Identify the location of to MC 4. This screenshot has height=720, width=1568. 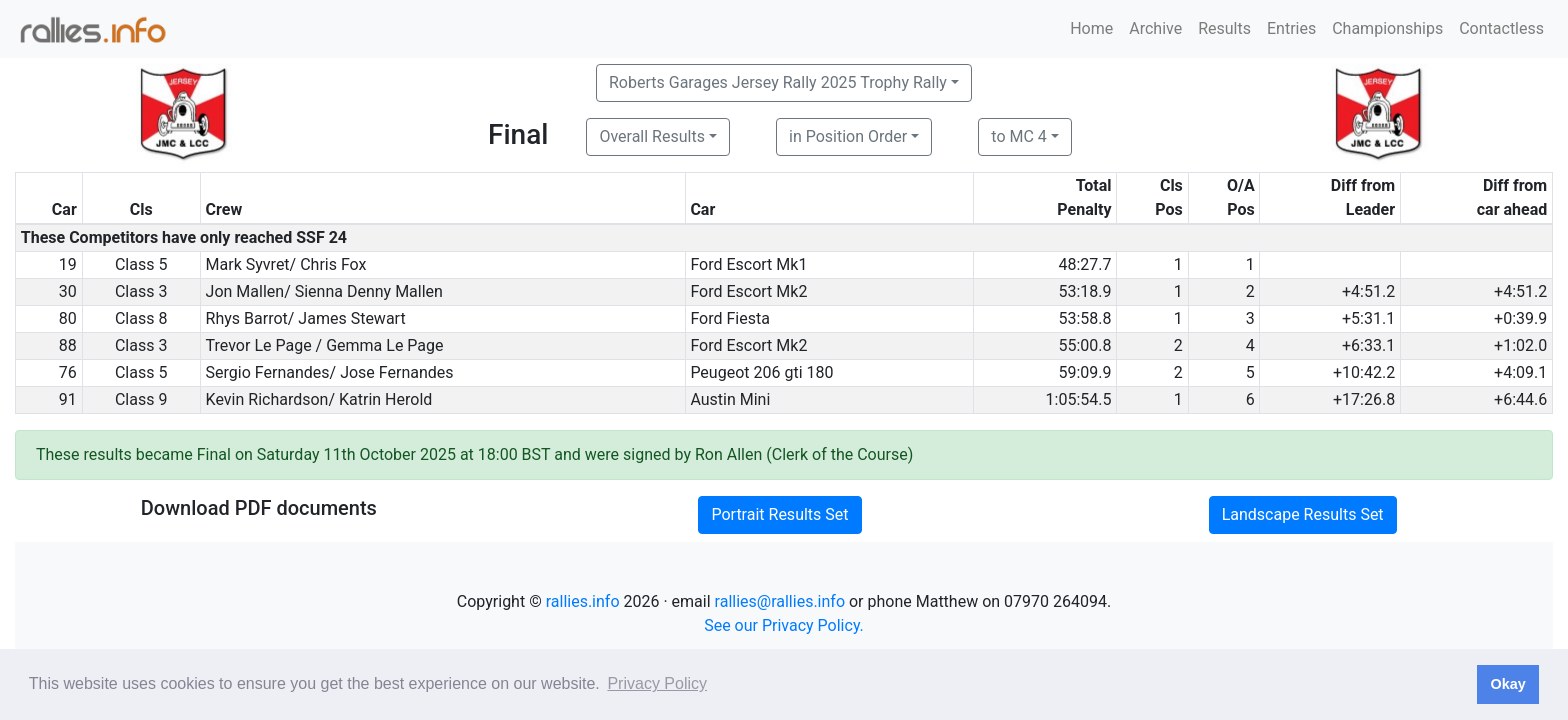
(1019, 136).